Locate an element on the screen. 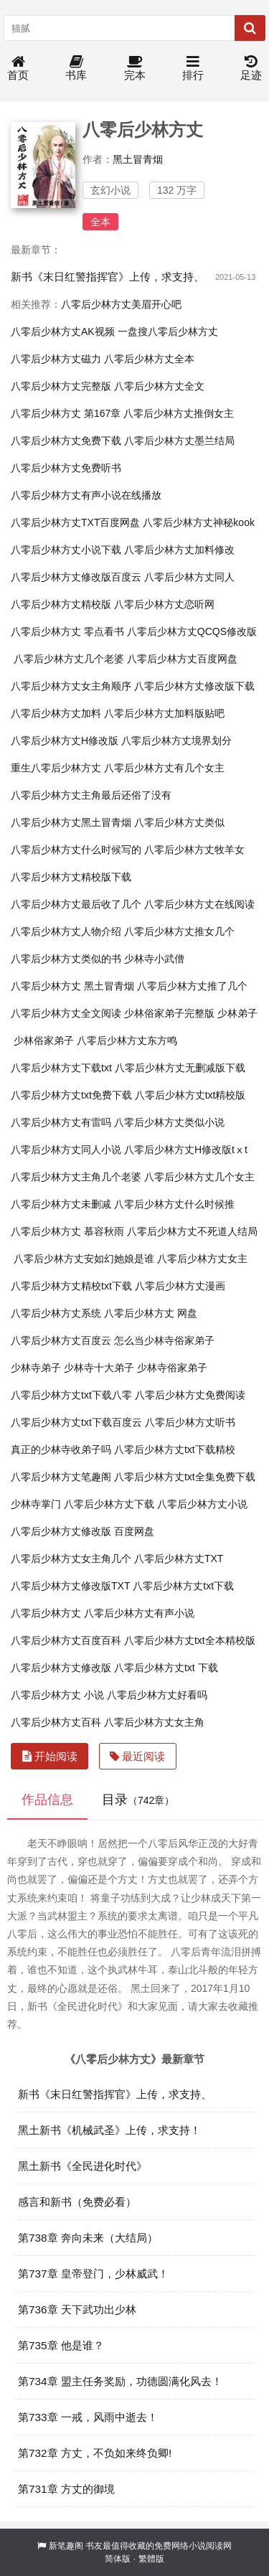 This screenshot has height=2576, width=269. 八零后少林方丈无删减版下载 is located at coordinates (180, 1067).